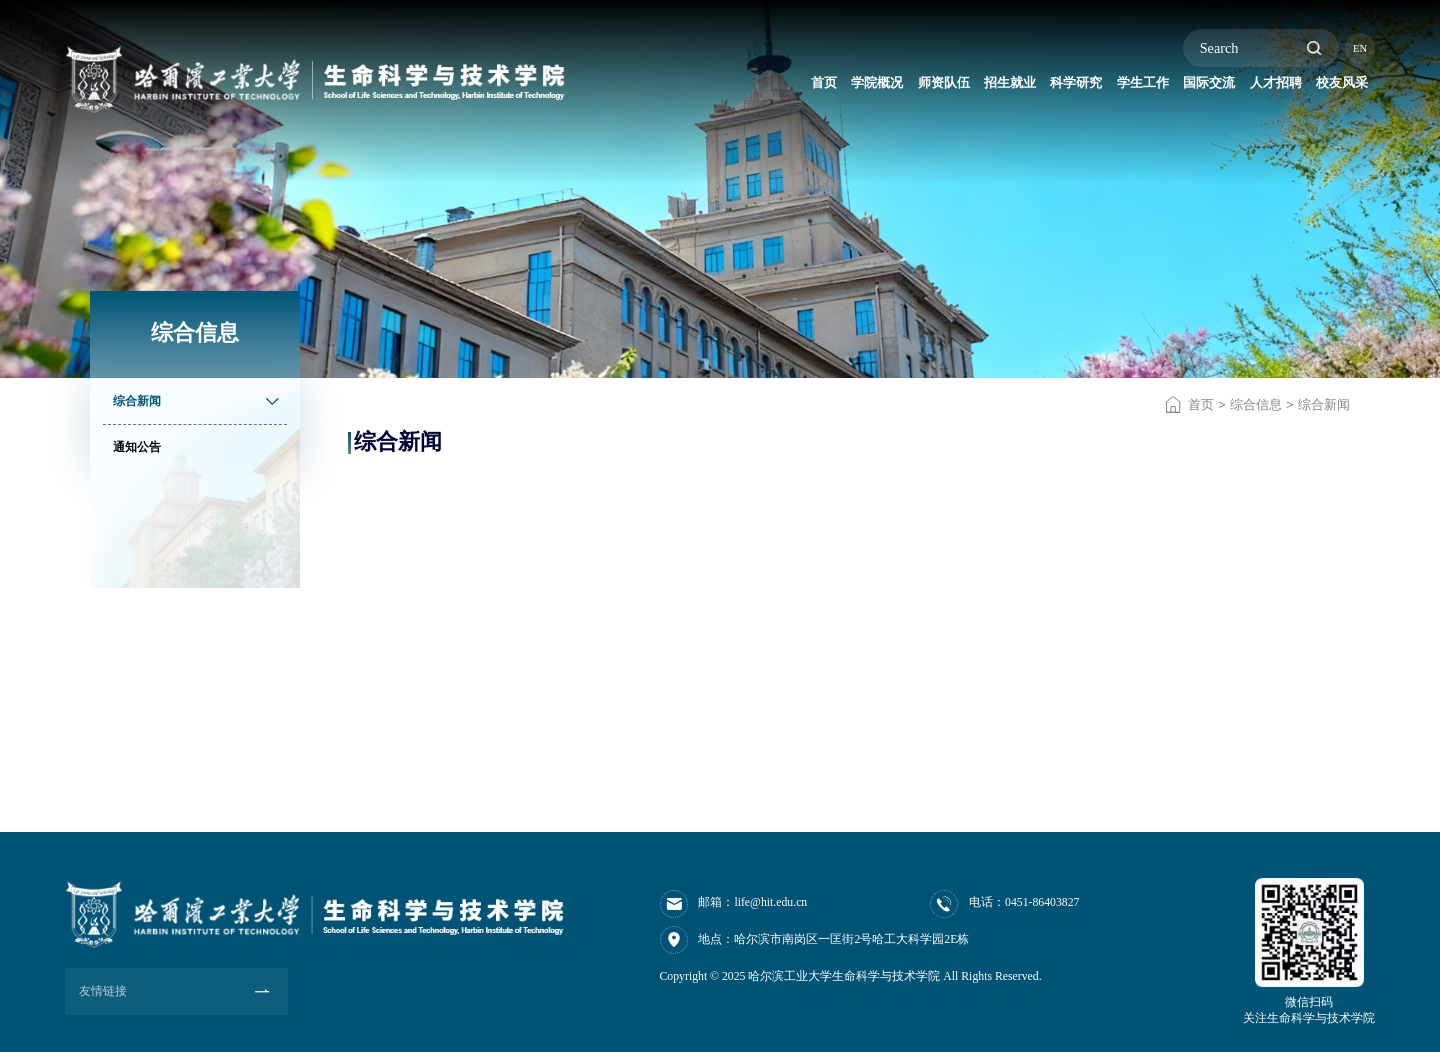 The width and height of the screenshot is (1440, 1052). I want to click on 国际交流, so click(1159, 87).